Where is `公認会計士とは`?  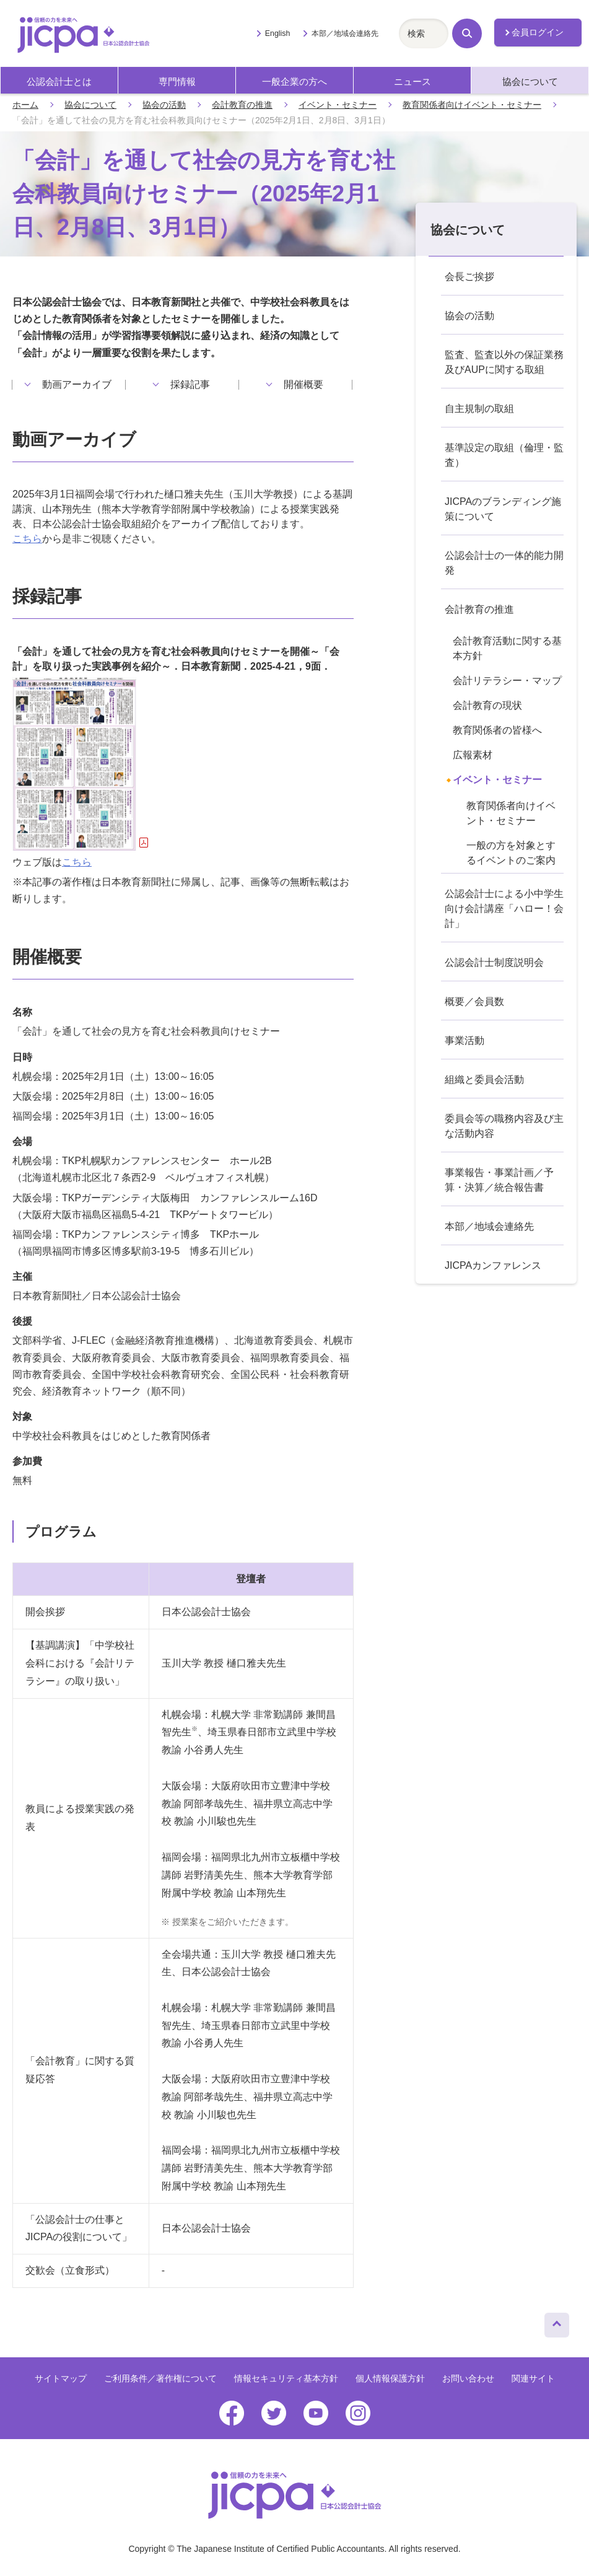
公認会計士とは is located at coordinates (59, 81).